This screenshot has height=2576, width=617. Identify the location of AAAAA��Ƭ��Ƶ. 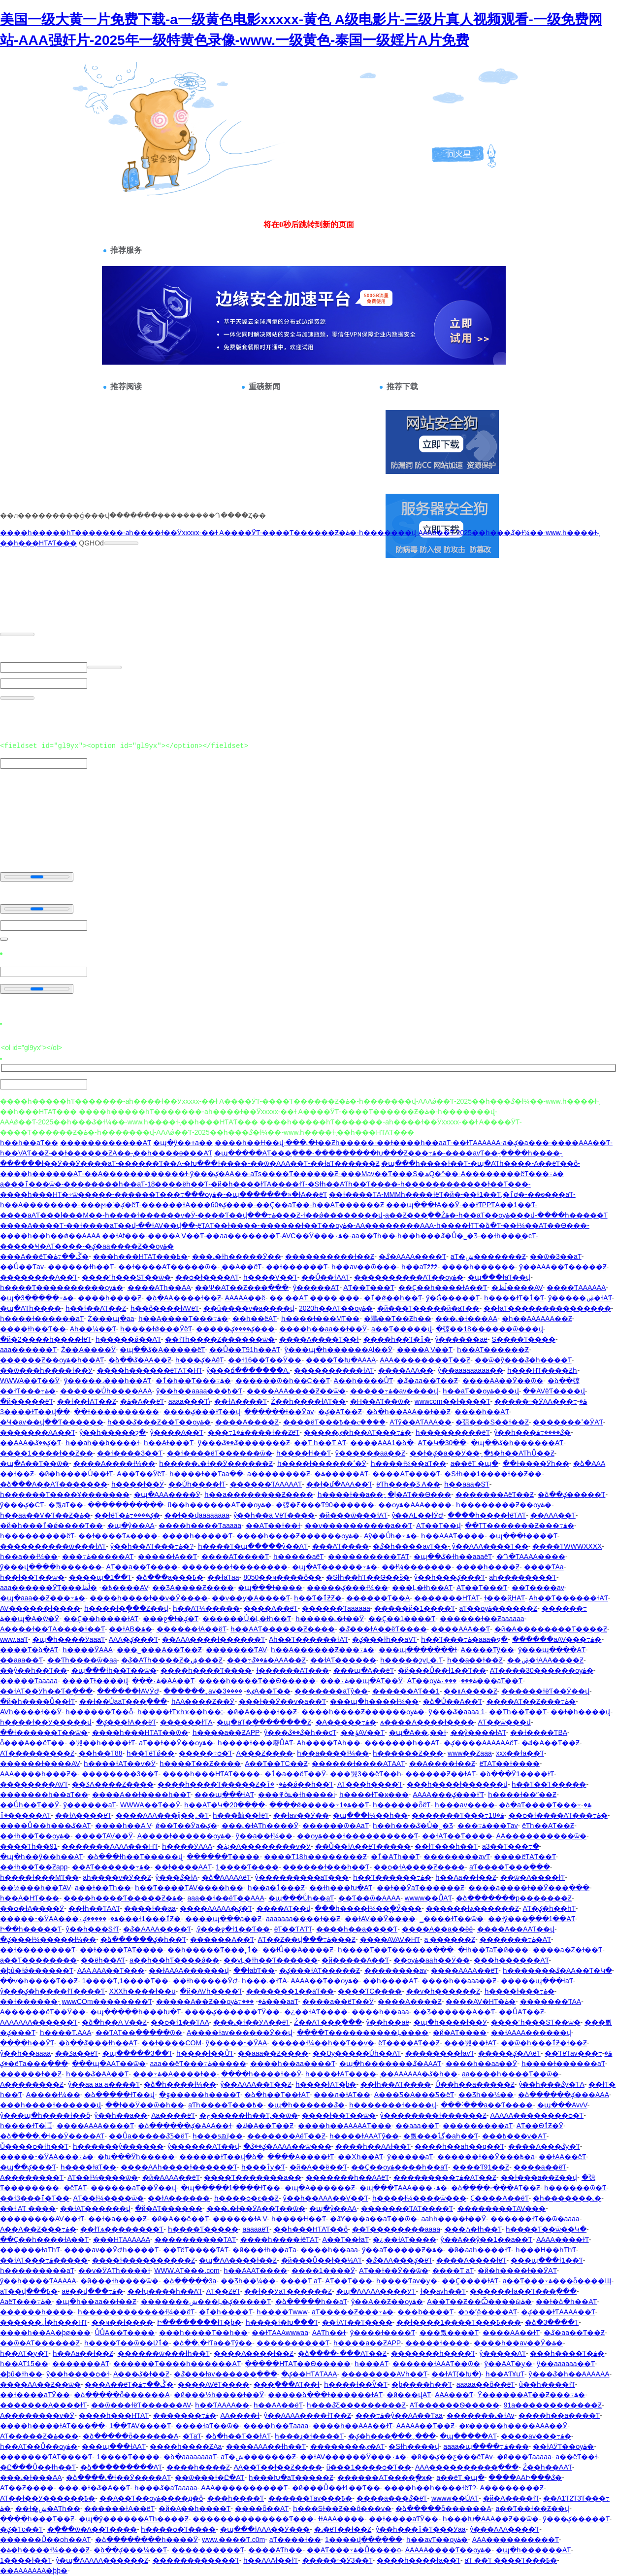
(425, 2426).